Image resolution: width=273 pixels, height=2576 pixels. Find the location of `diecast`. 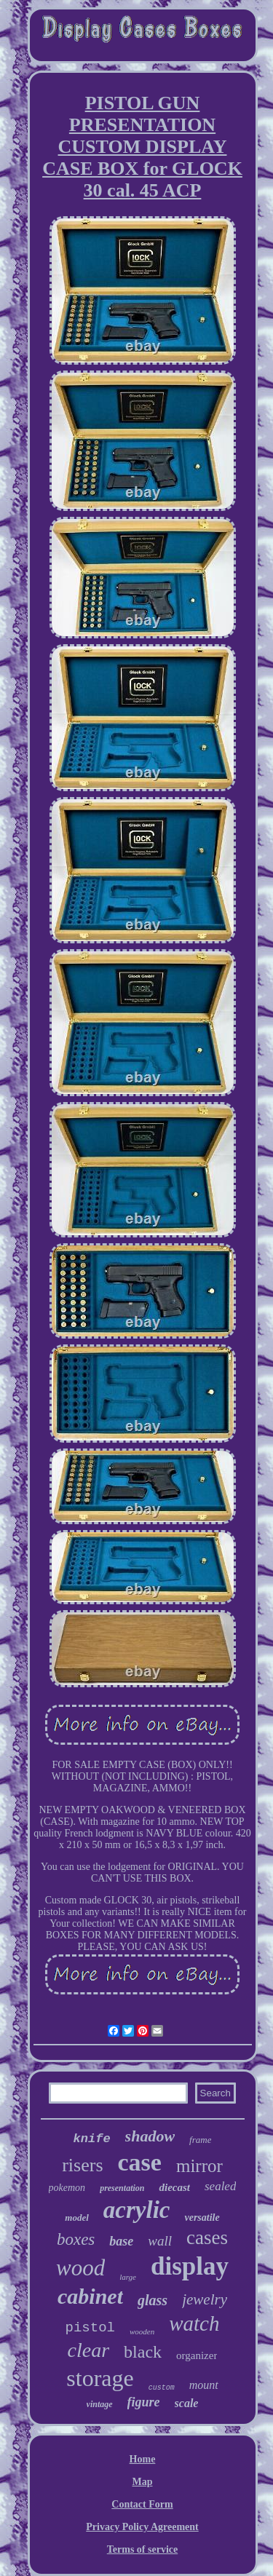

diecast is located at coordinates (174, 2187).